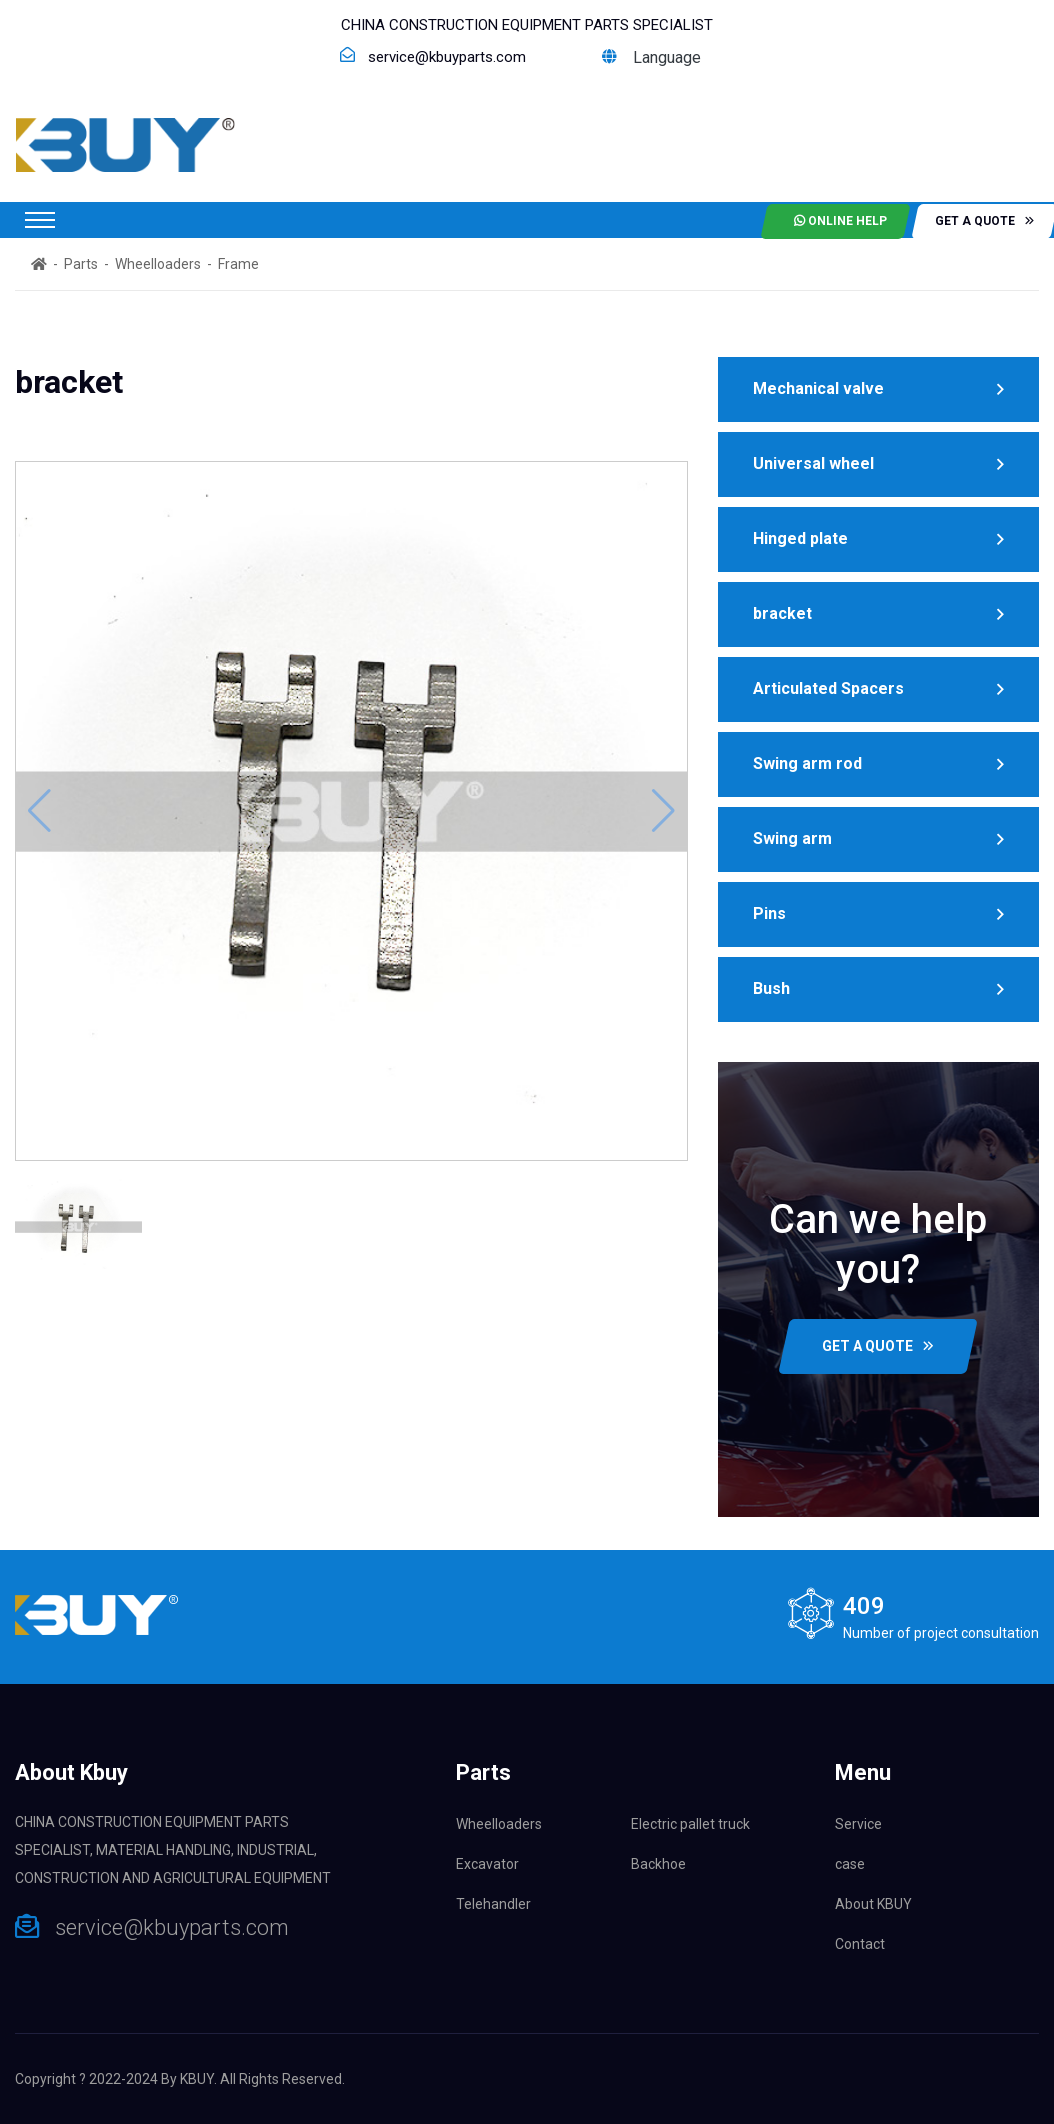  Describe the element at coordinates (800, 538) in the screenshot. I see `Hinged plate` at that location.